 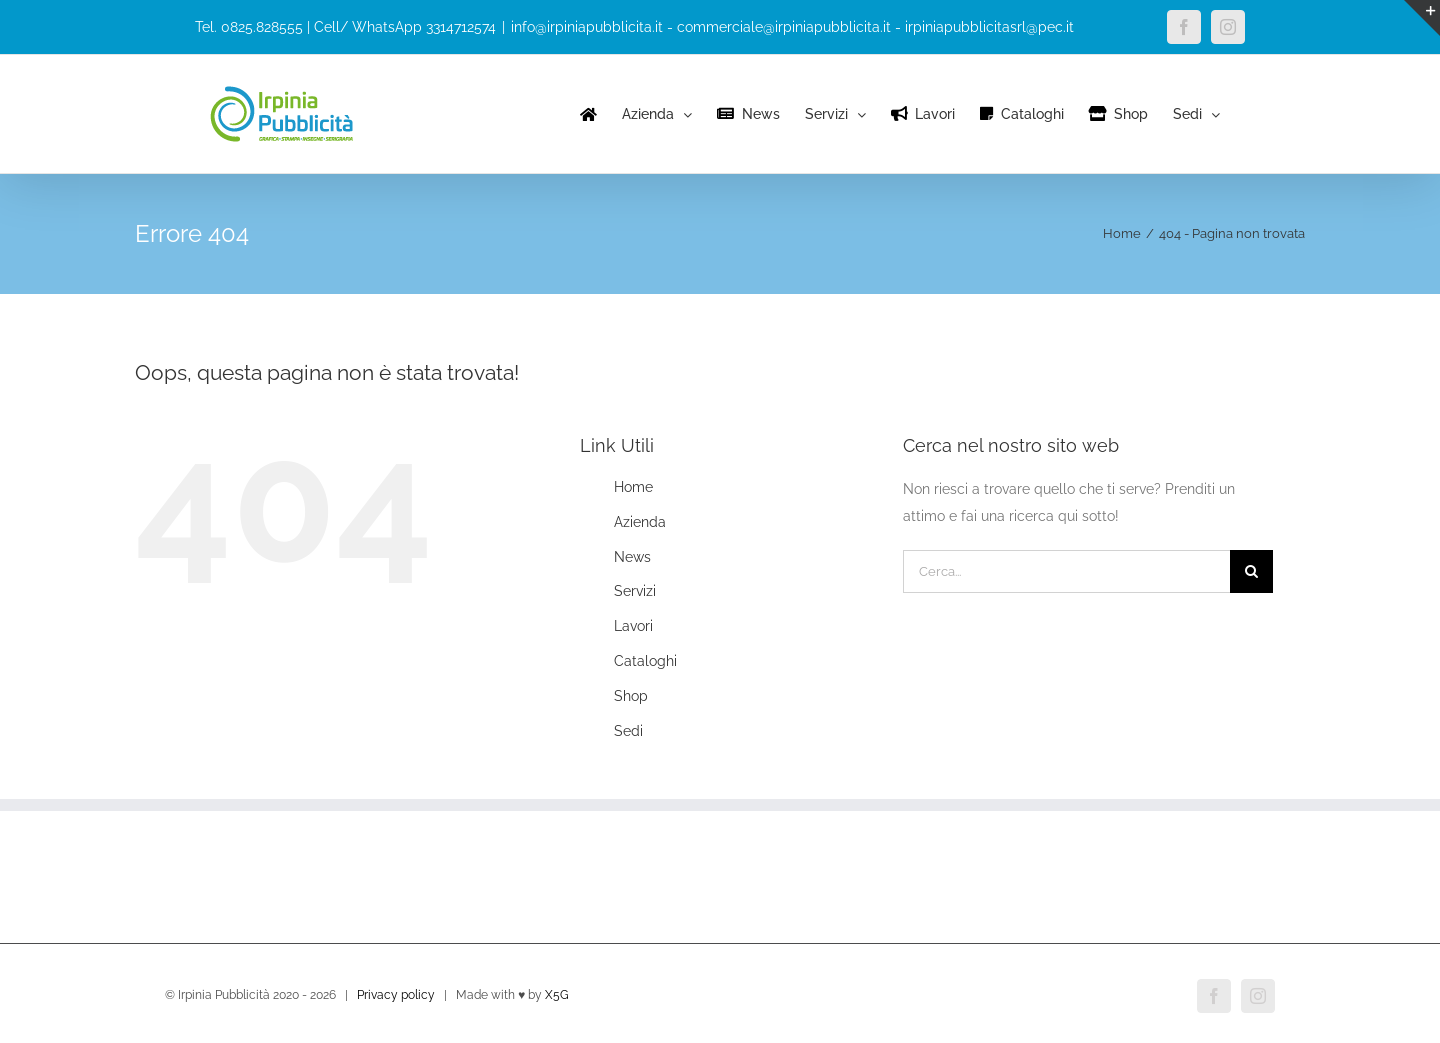 I want to click on [Cerca...], so click(x=1066, y=571).